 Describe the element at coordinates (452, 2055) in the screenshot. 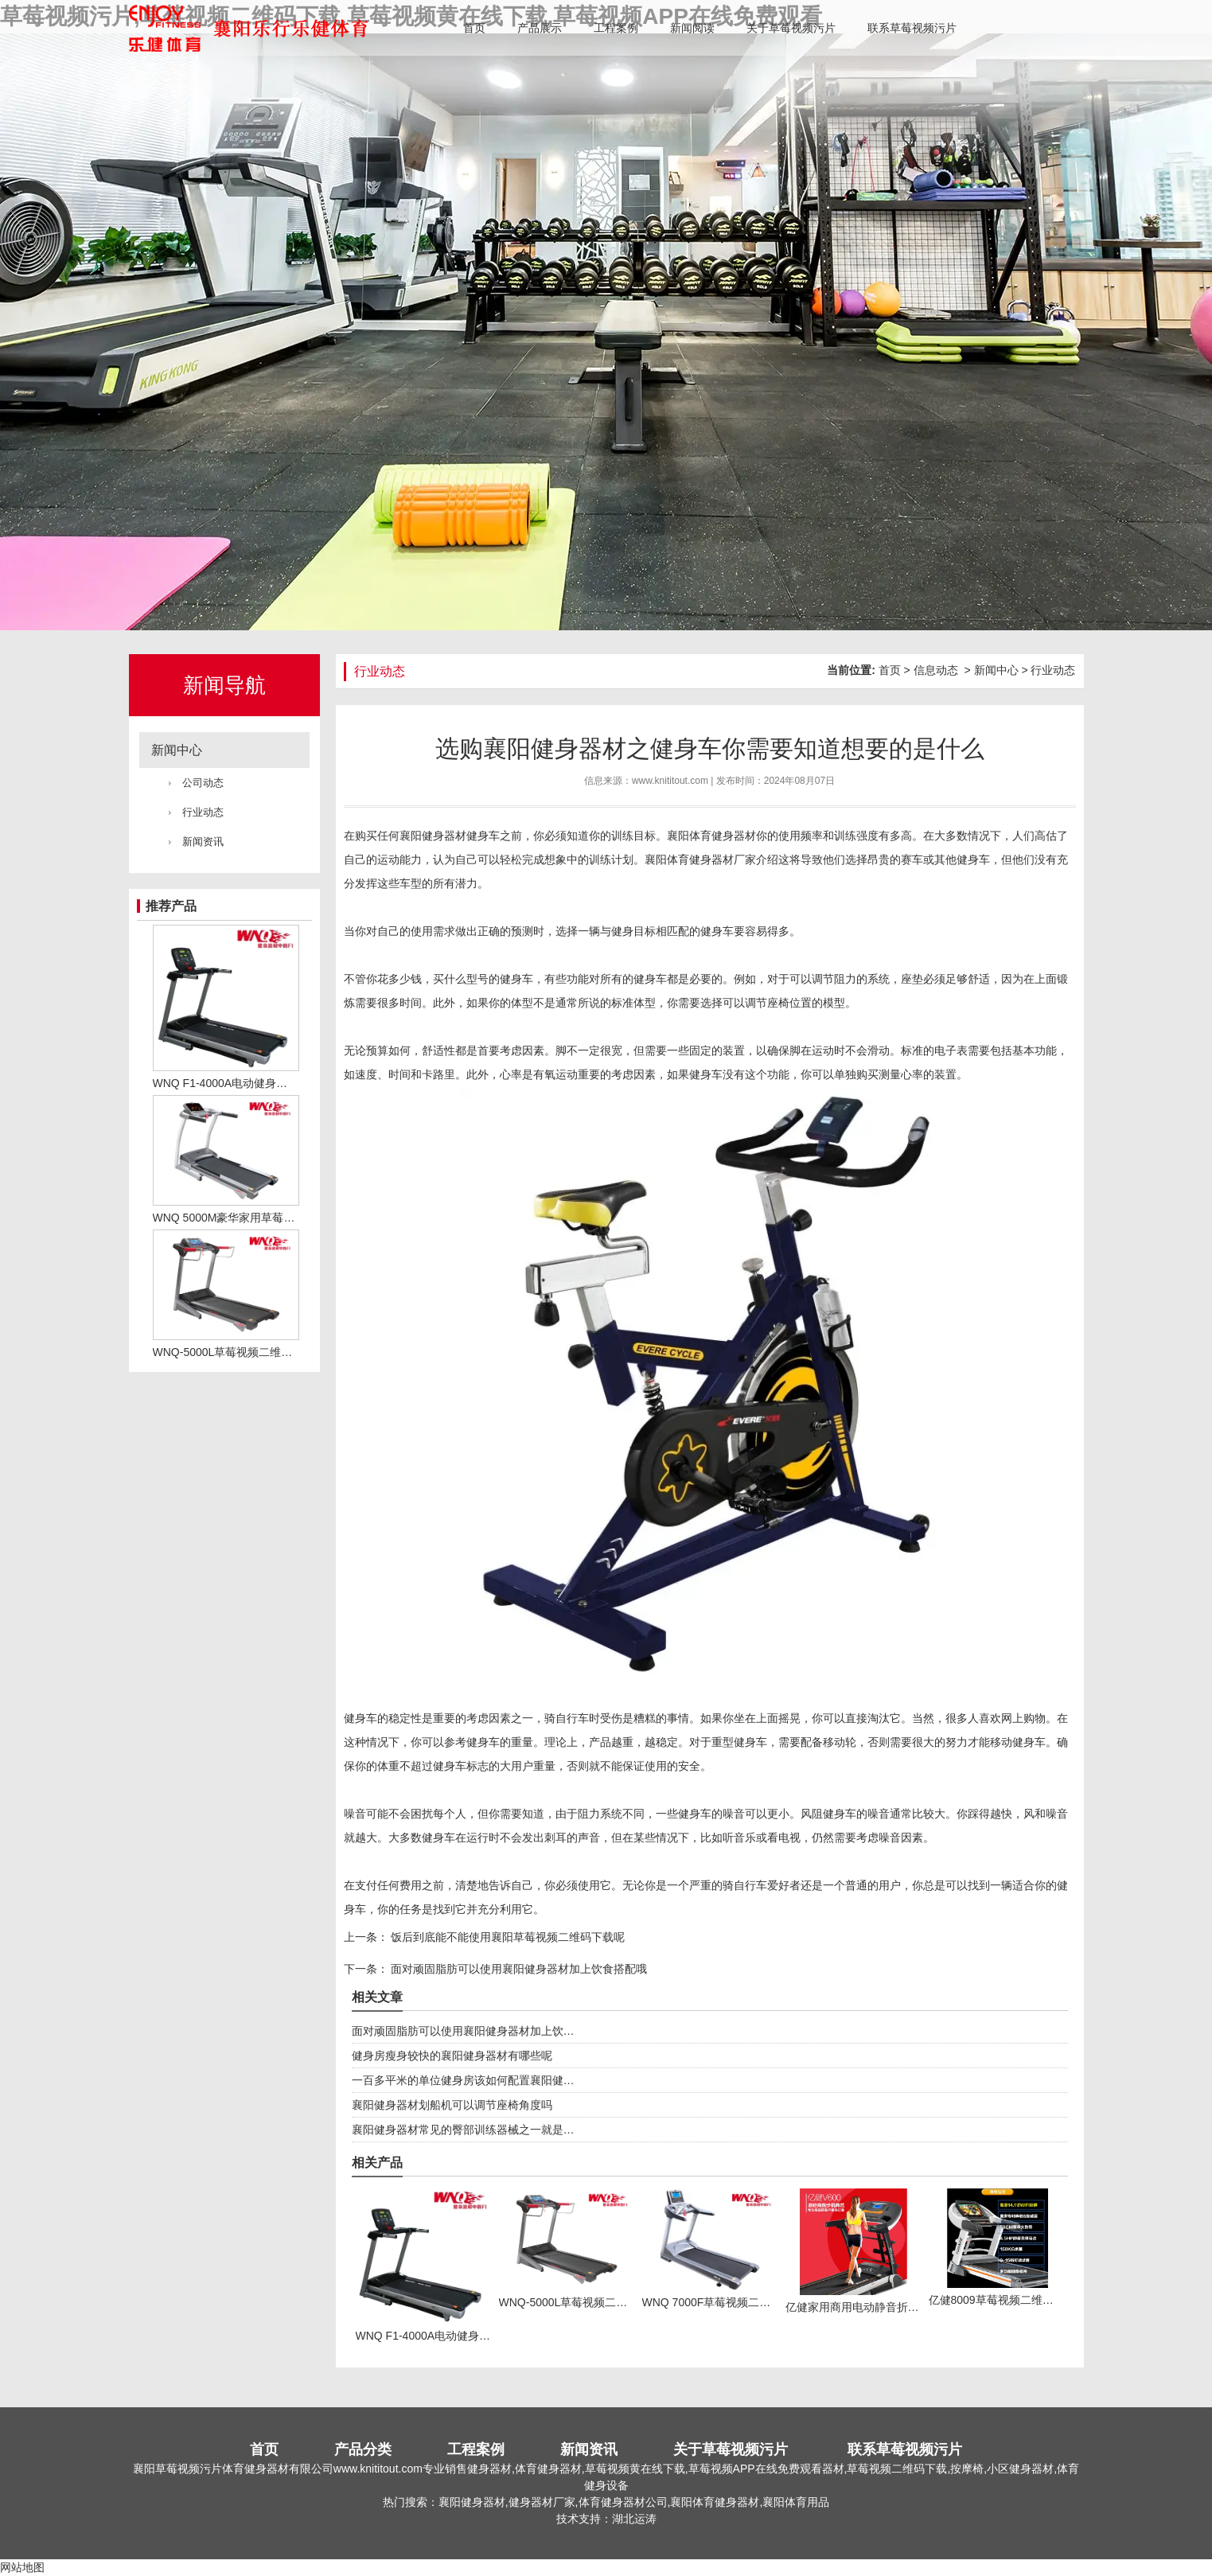

I see `健身房瘦身较快的襄阳健身器材有哪些呢` at that location.